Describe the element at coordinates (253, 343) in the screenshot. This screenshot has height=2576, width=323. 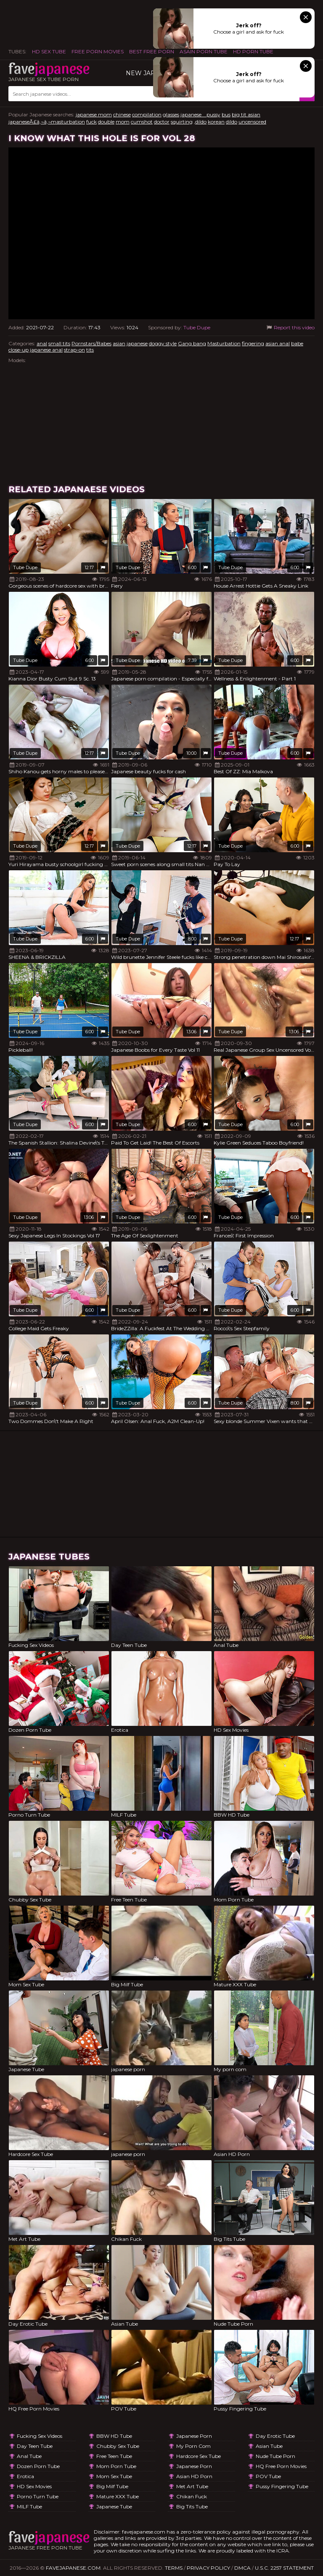
I see `fingering` at that location.